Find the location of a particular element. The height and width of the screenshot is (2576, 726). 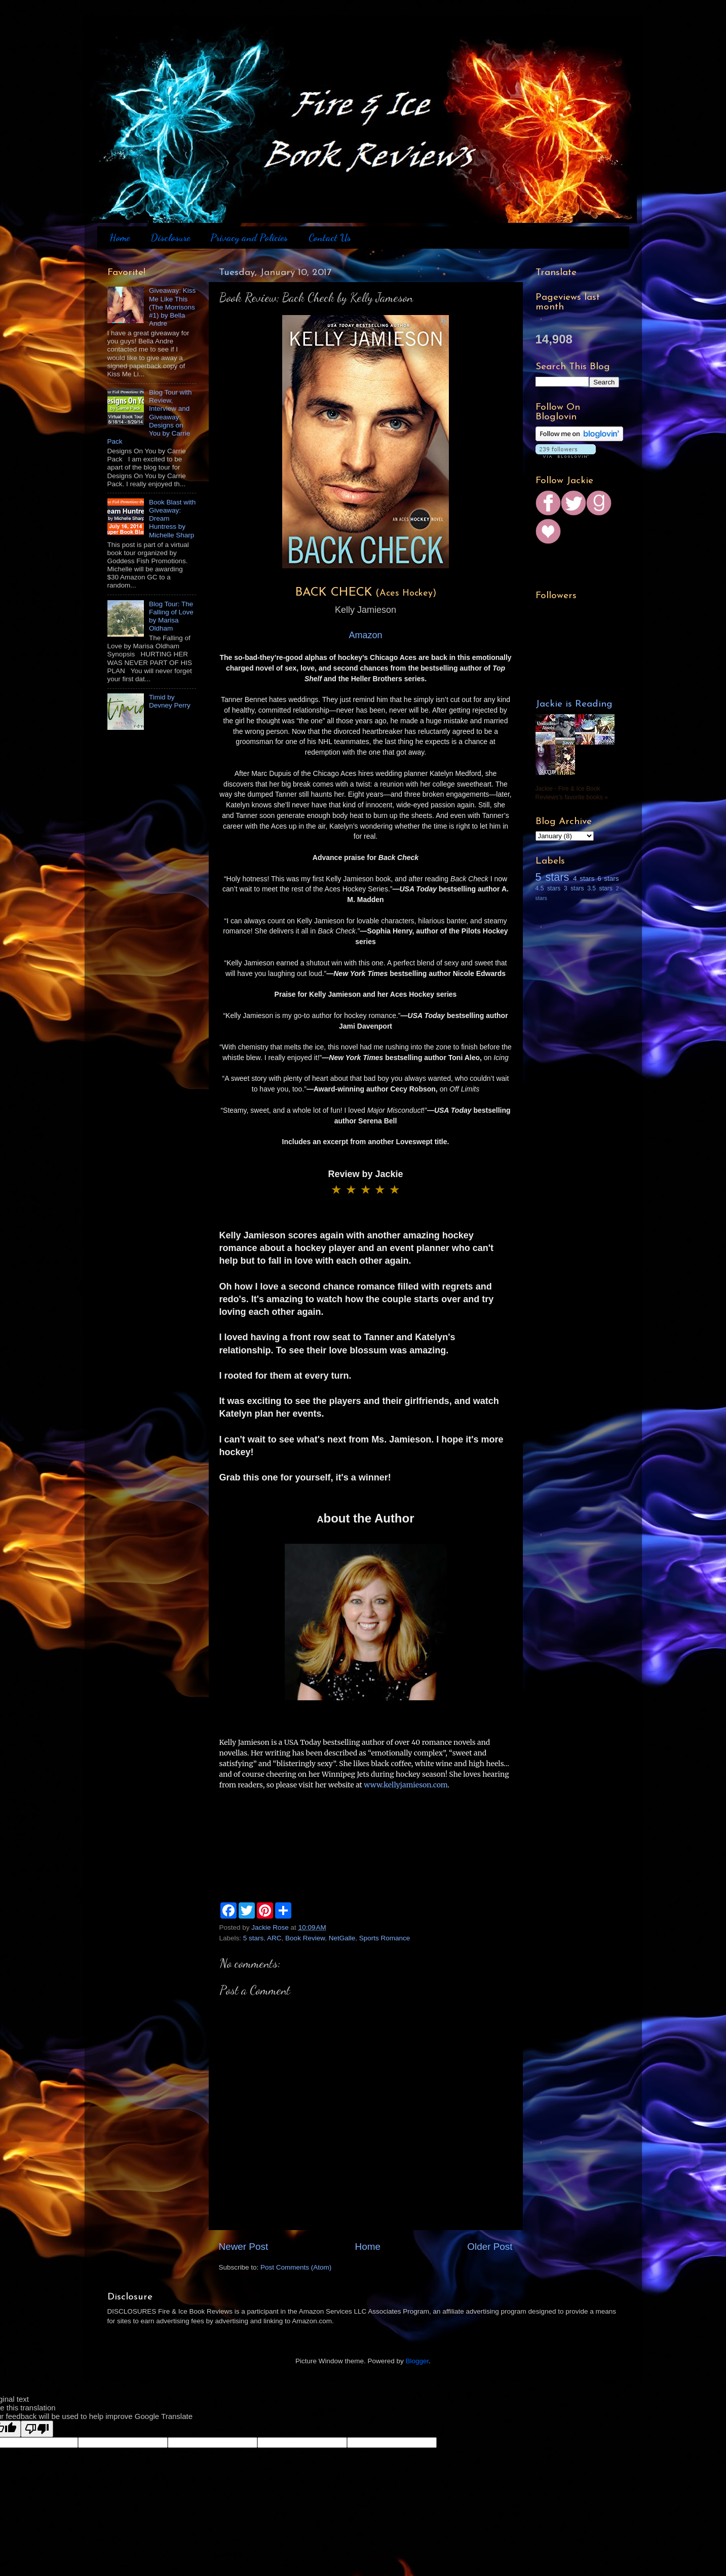

3.5 stars is located at coordinates (600, 888).